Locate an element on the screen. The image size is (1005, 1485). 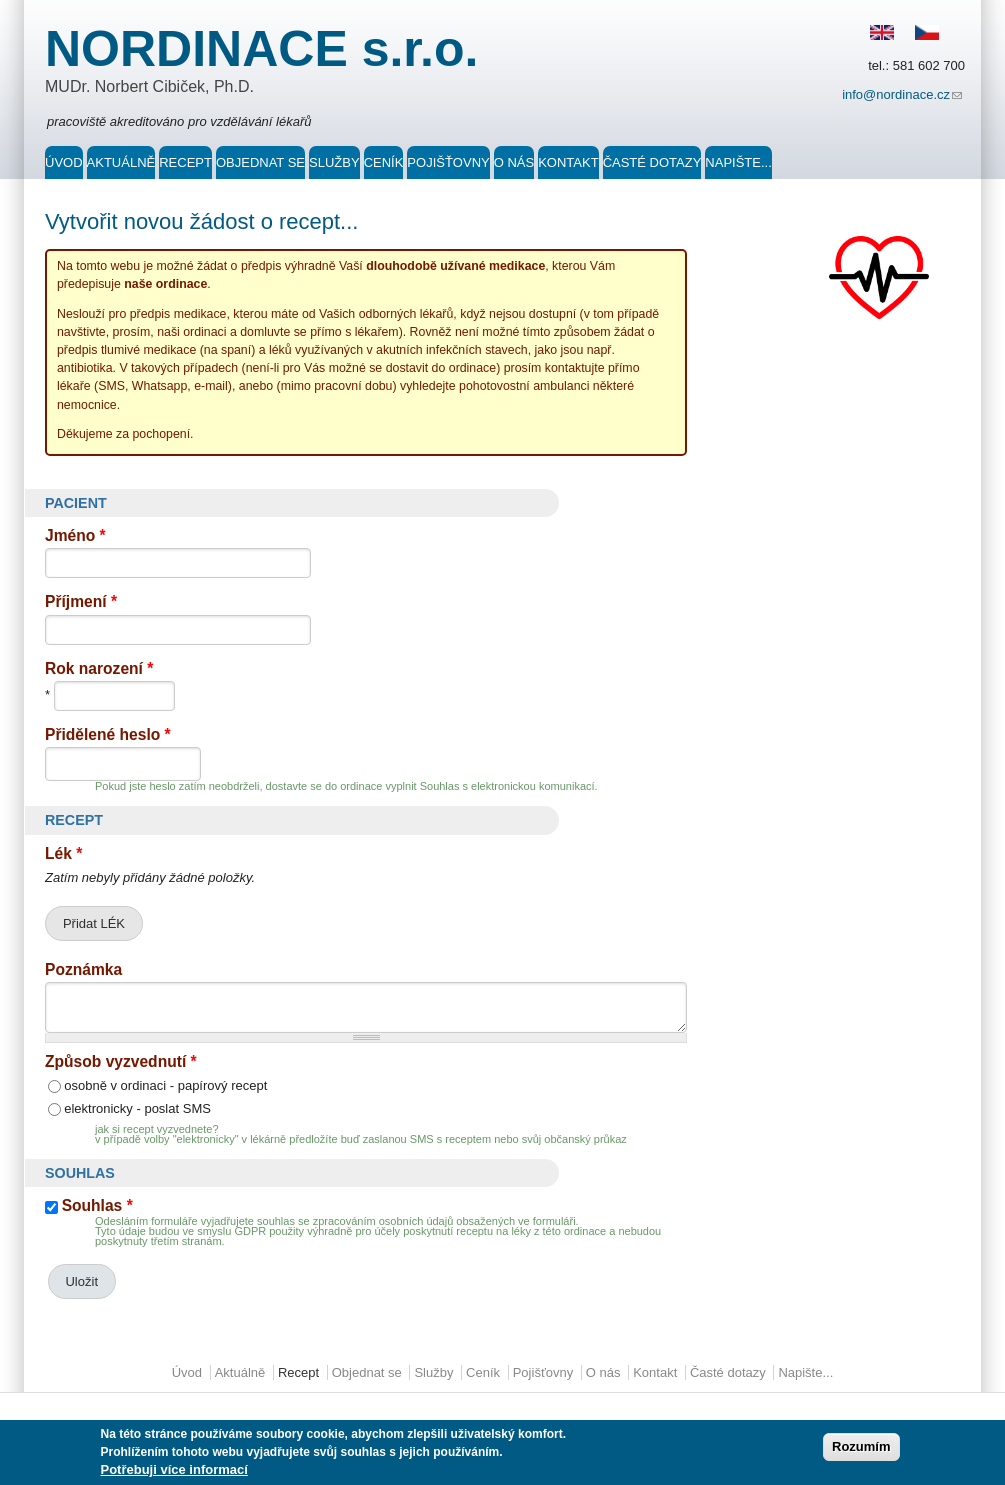
Lék is located at coordinates (63, 853).